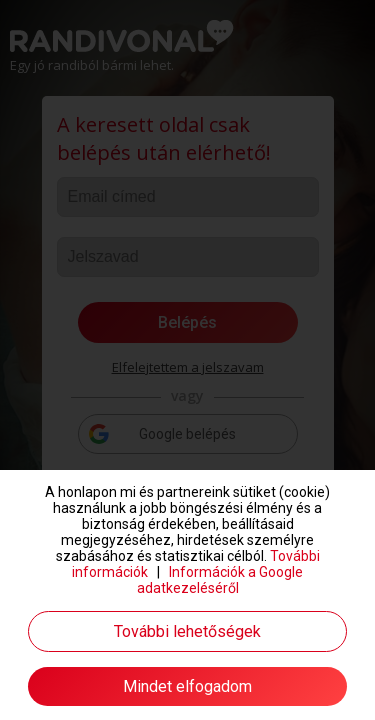  I want to click on Mindet elfogadom, so click(187, 686).